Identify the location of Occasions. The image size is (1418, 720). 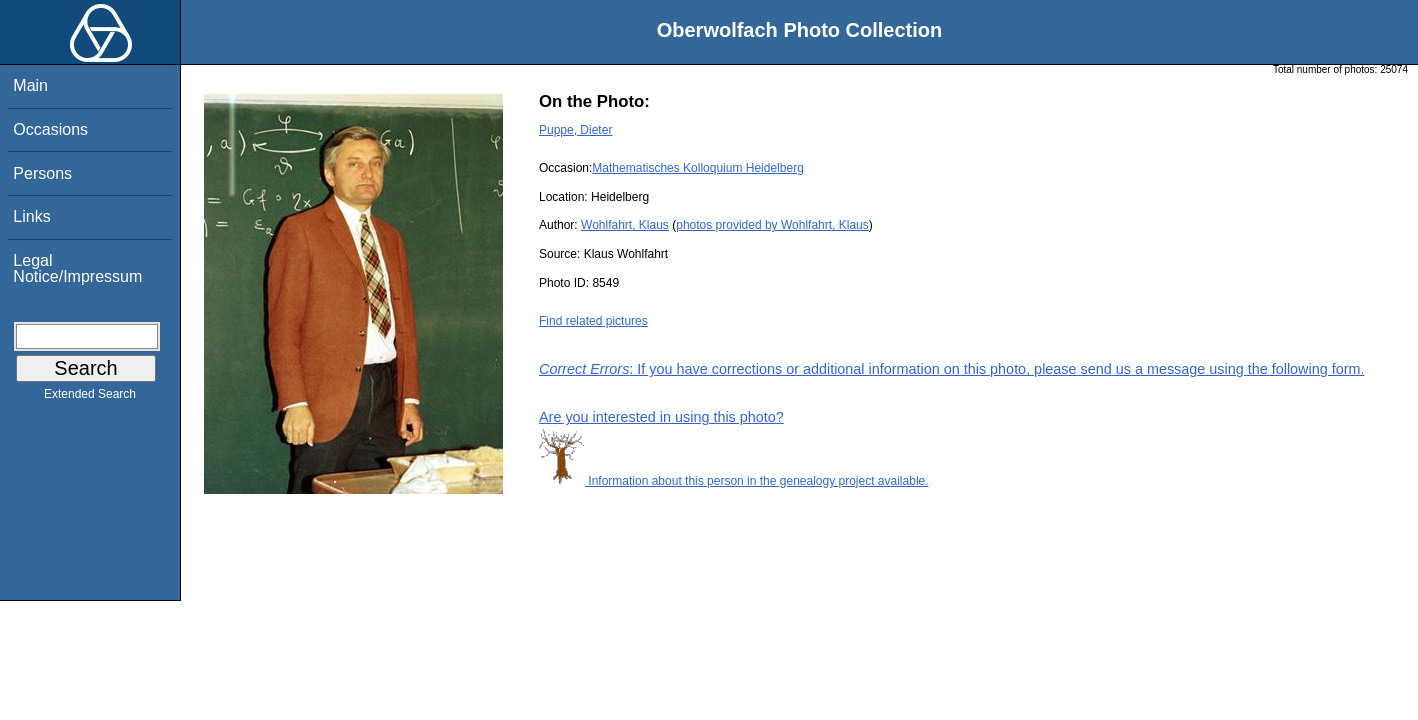
(50, 129).